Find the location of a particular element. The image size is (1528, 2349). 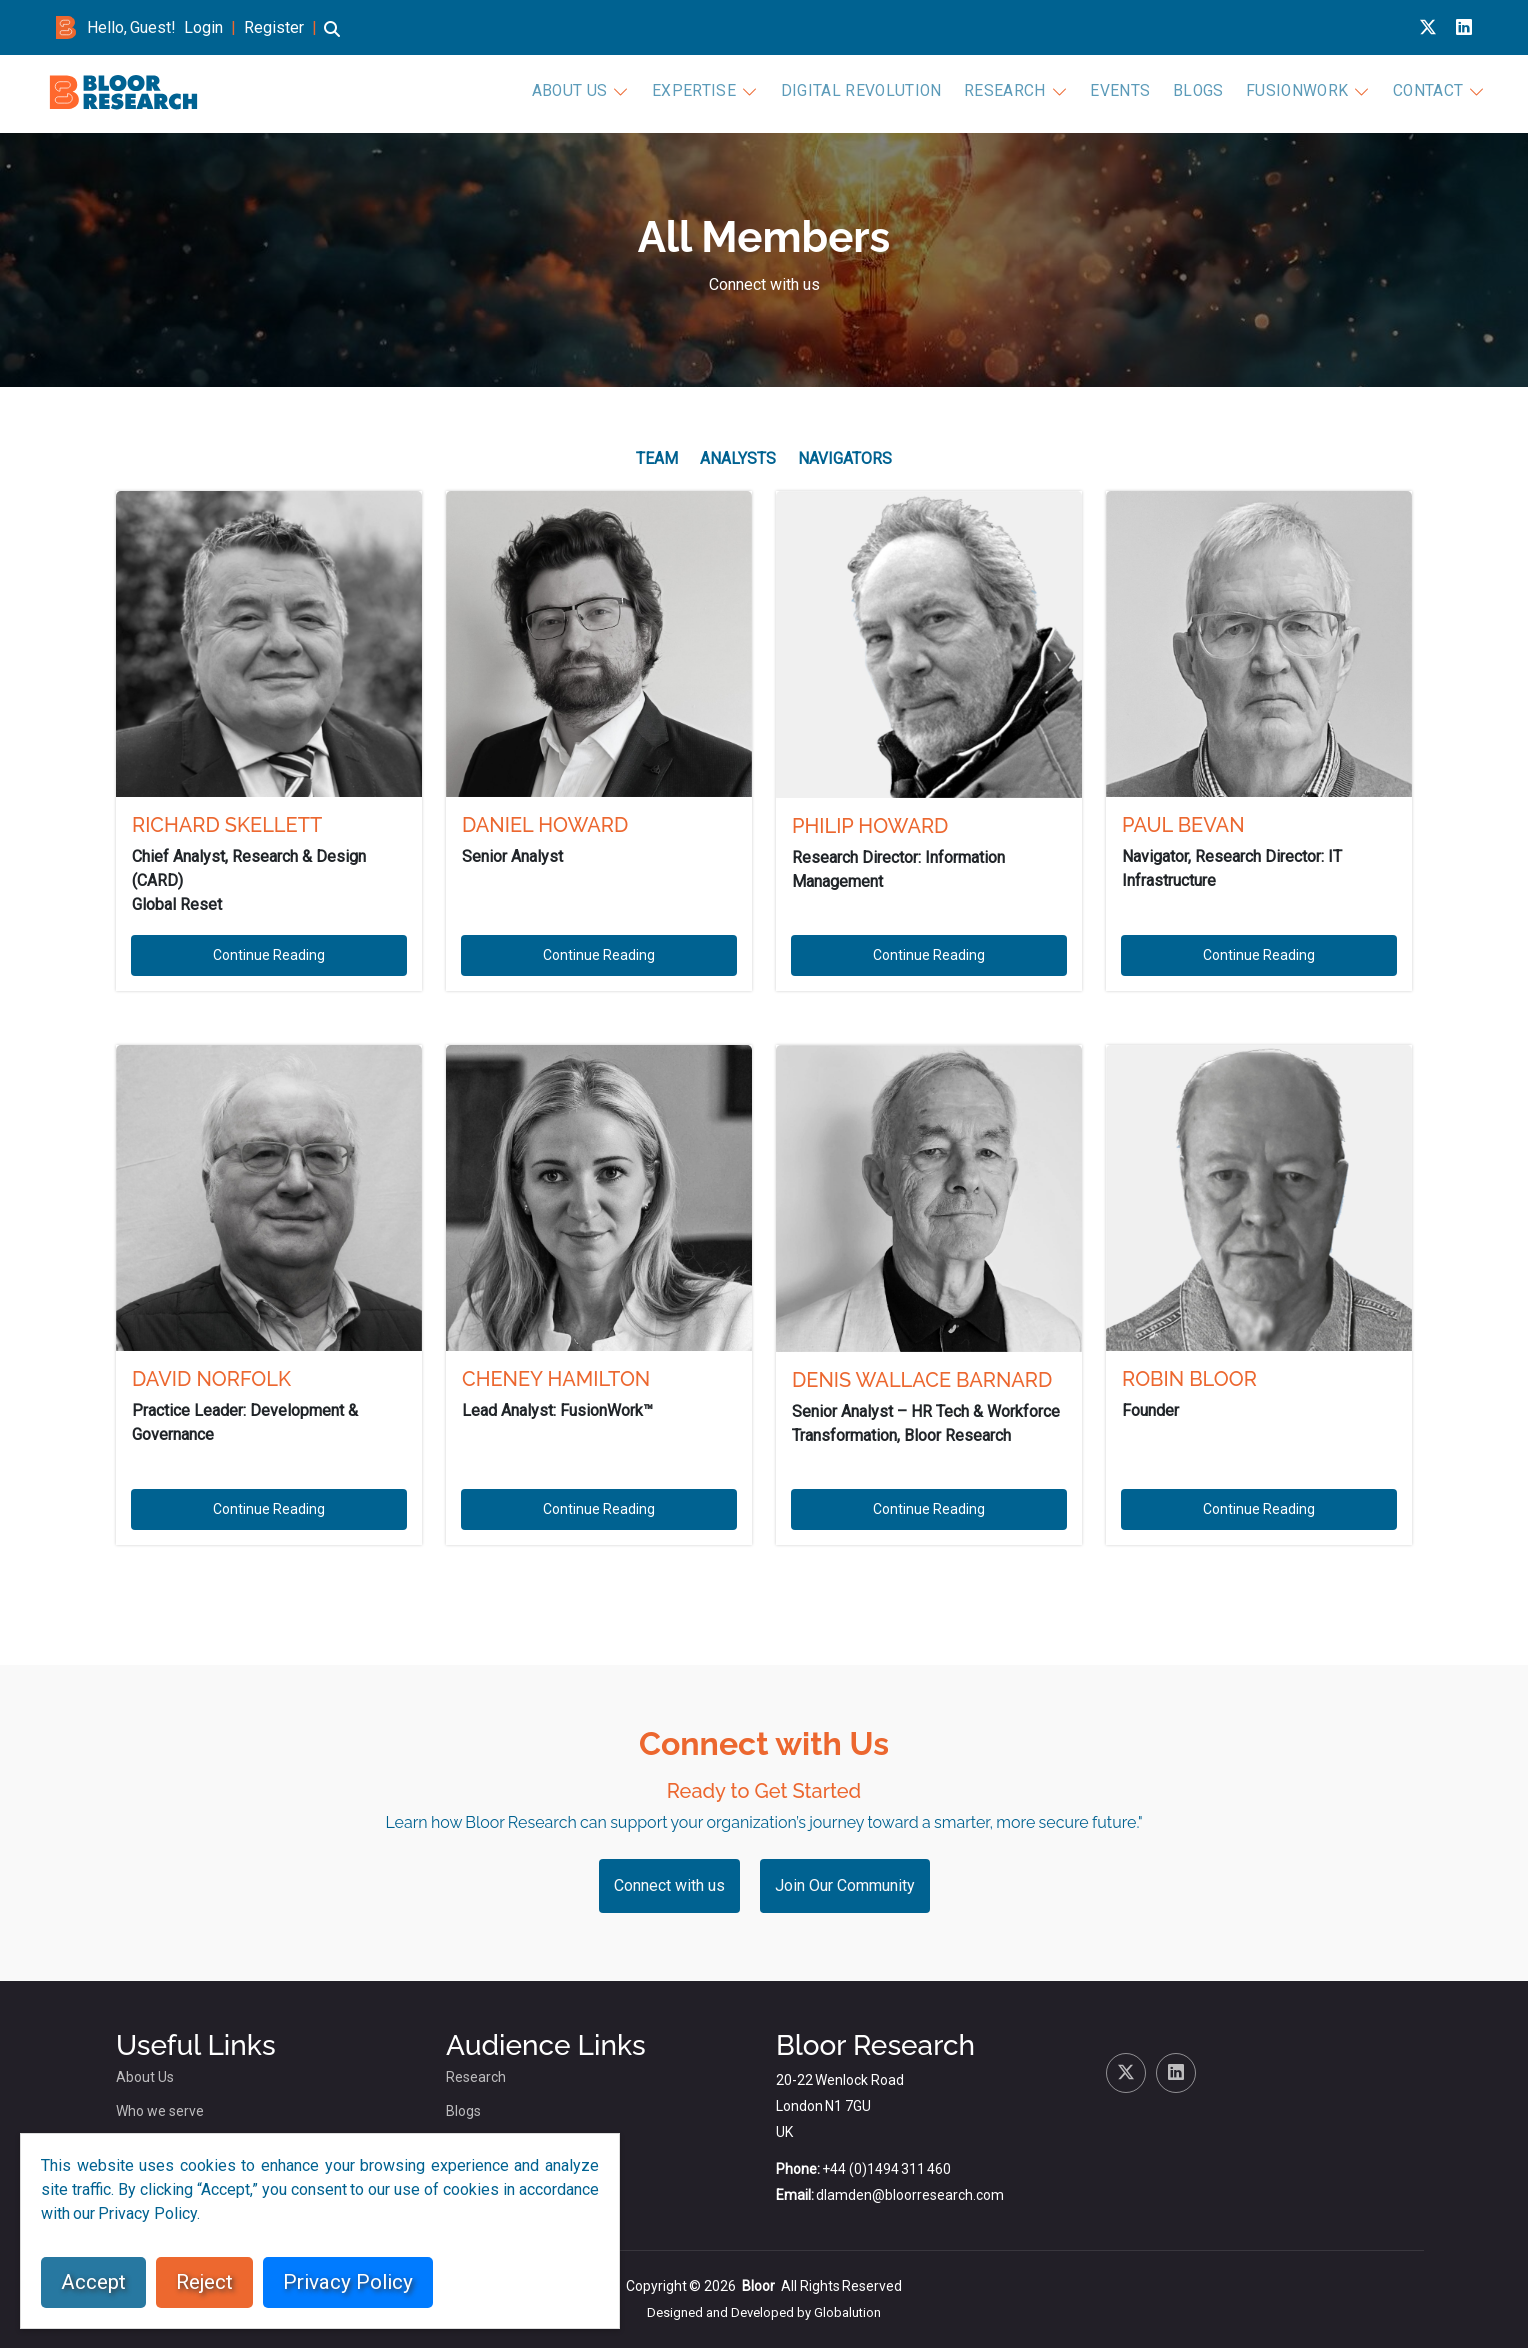

About Us is located at coordinates (637, 92).